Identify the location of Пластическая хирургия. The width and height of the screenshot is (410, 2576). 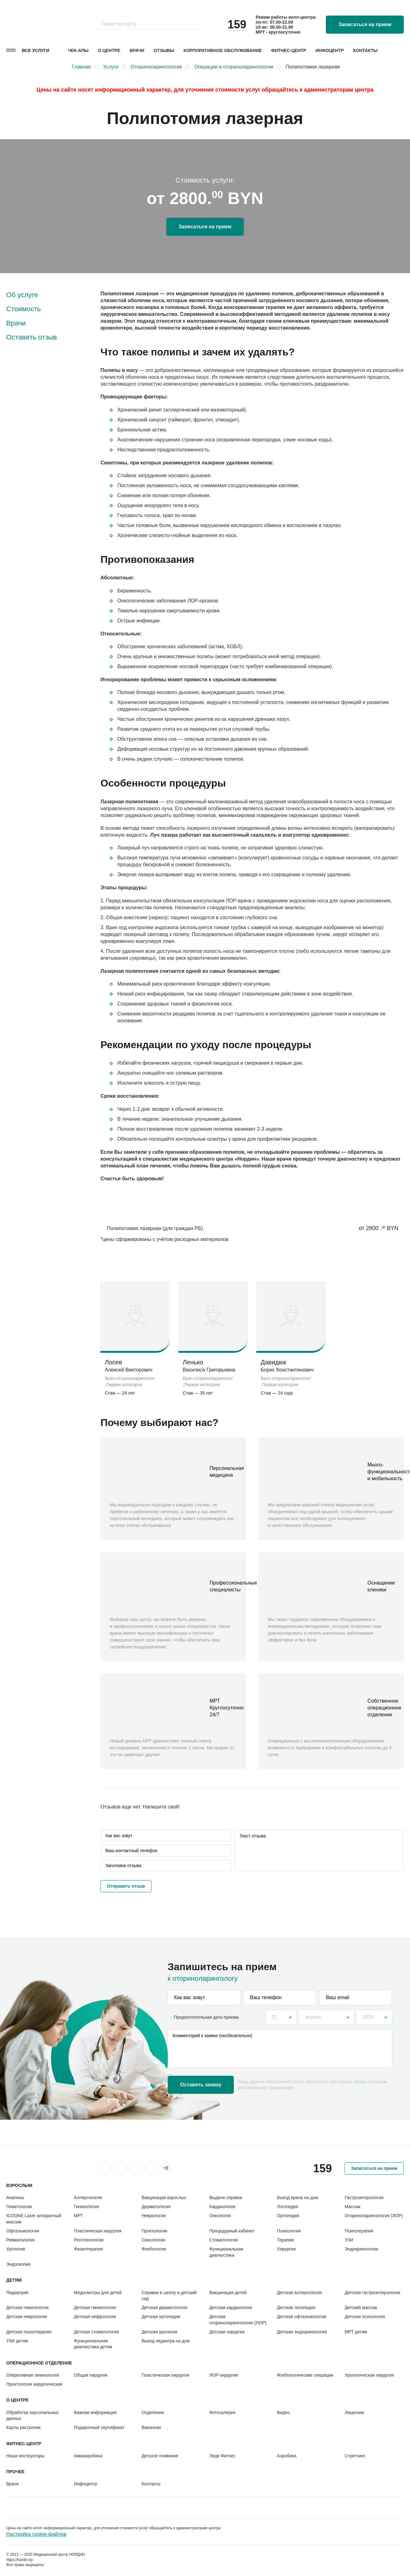
(98, 2230).